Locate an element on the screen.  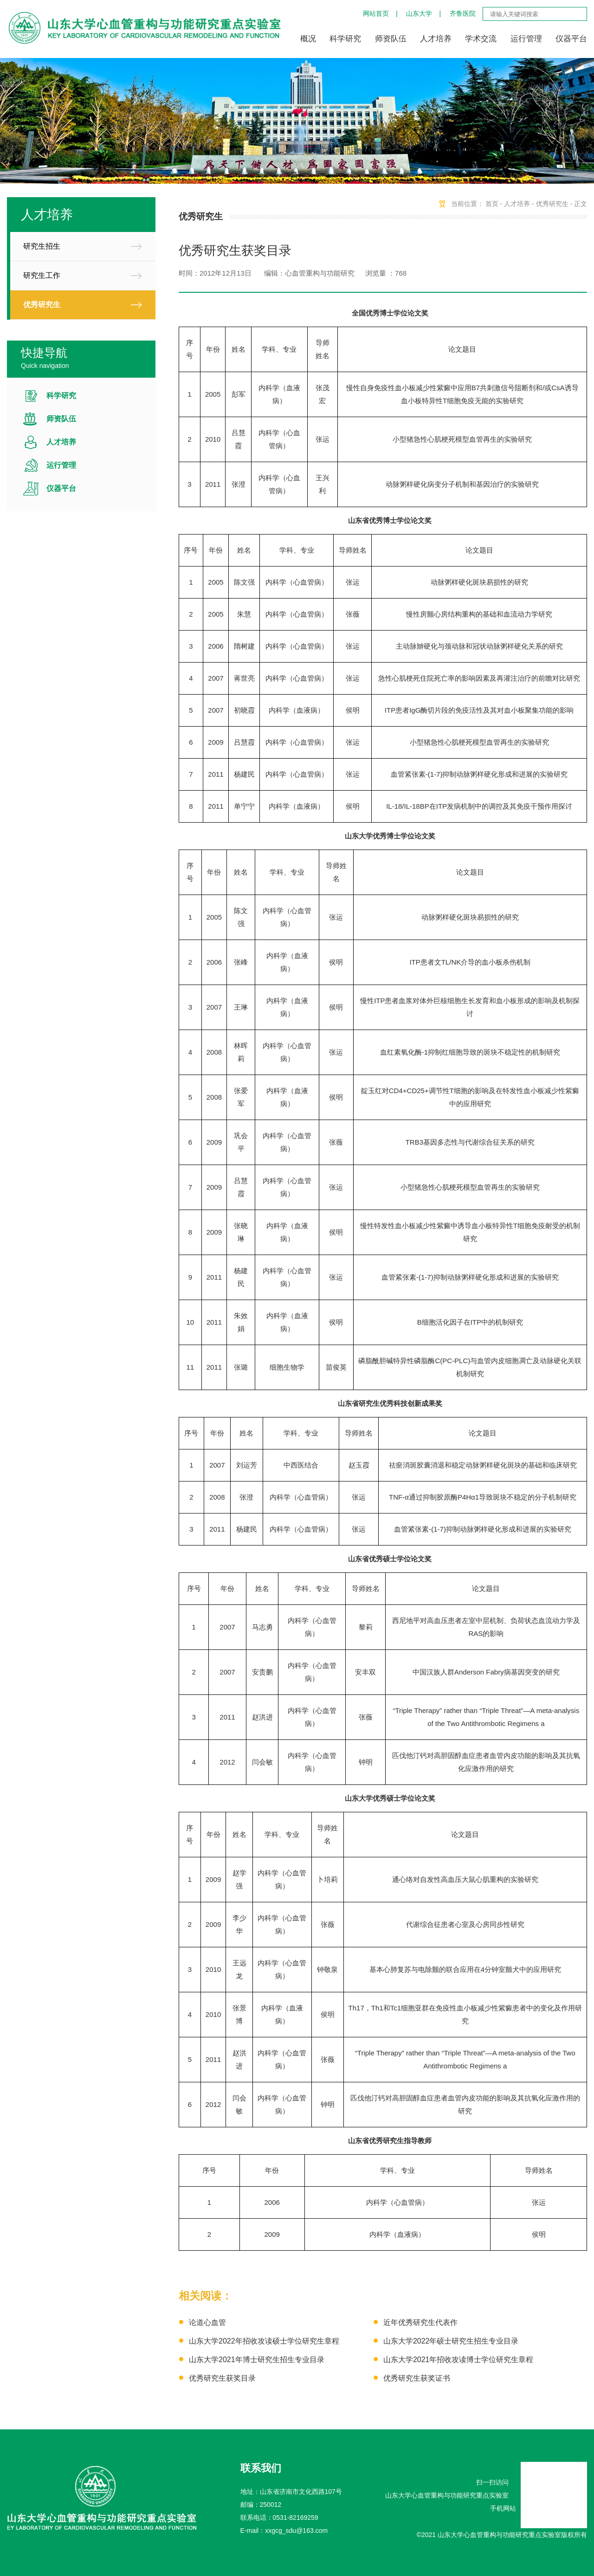
研究生工作 is located at coordinates (41, 275).